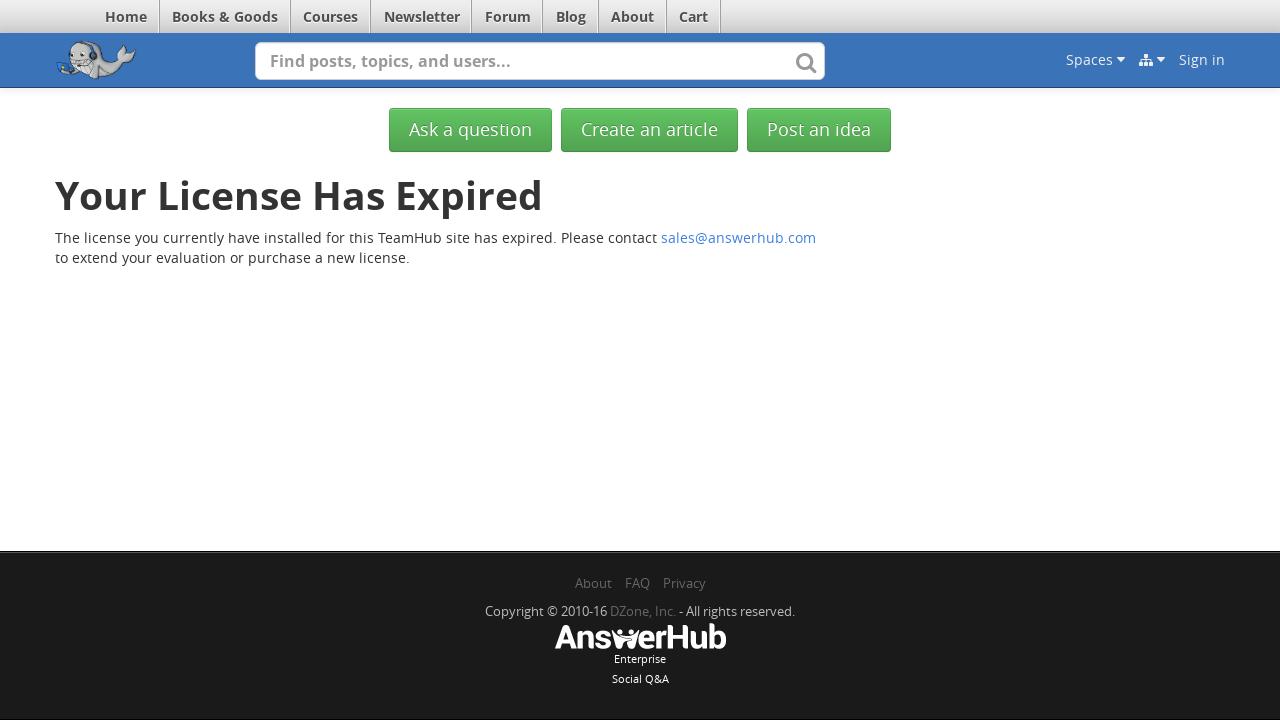  I want to click on Newsletter, so click(422, 16).